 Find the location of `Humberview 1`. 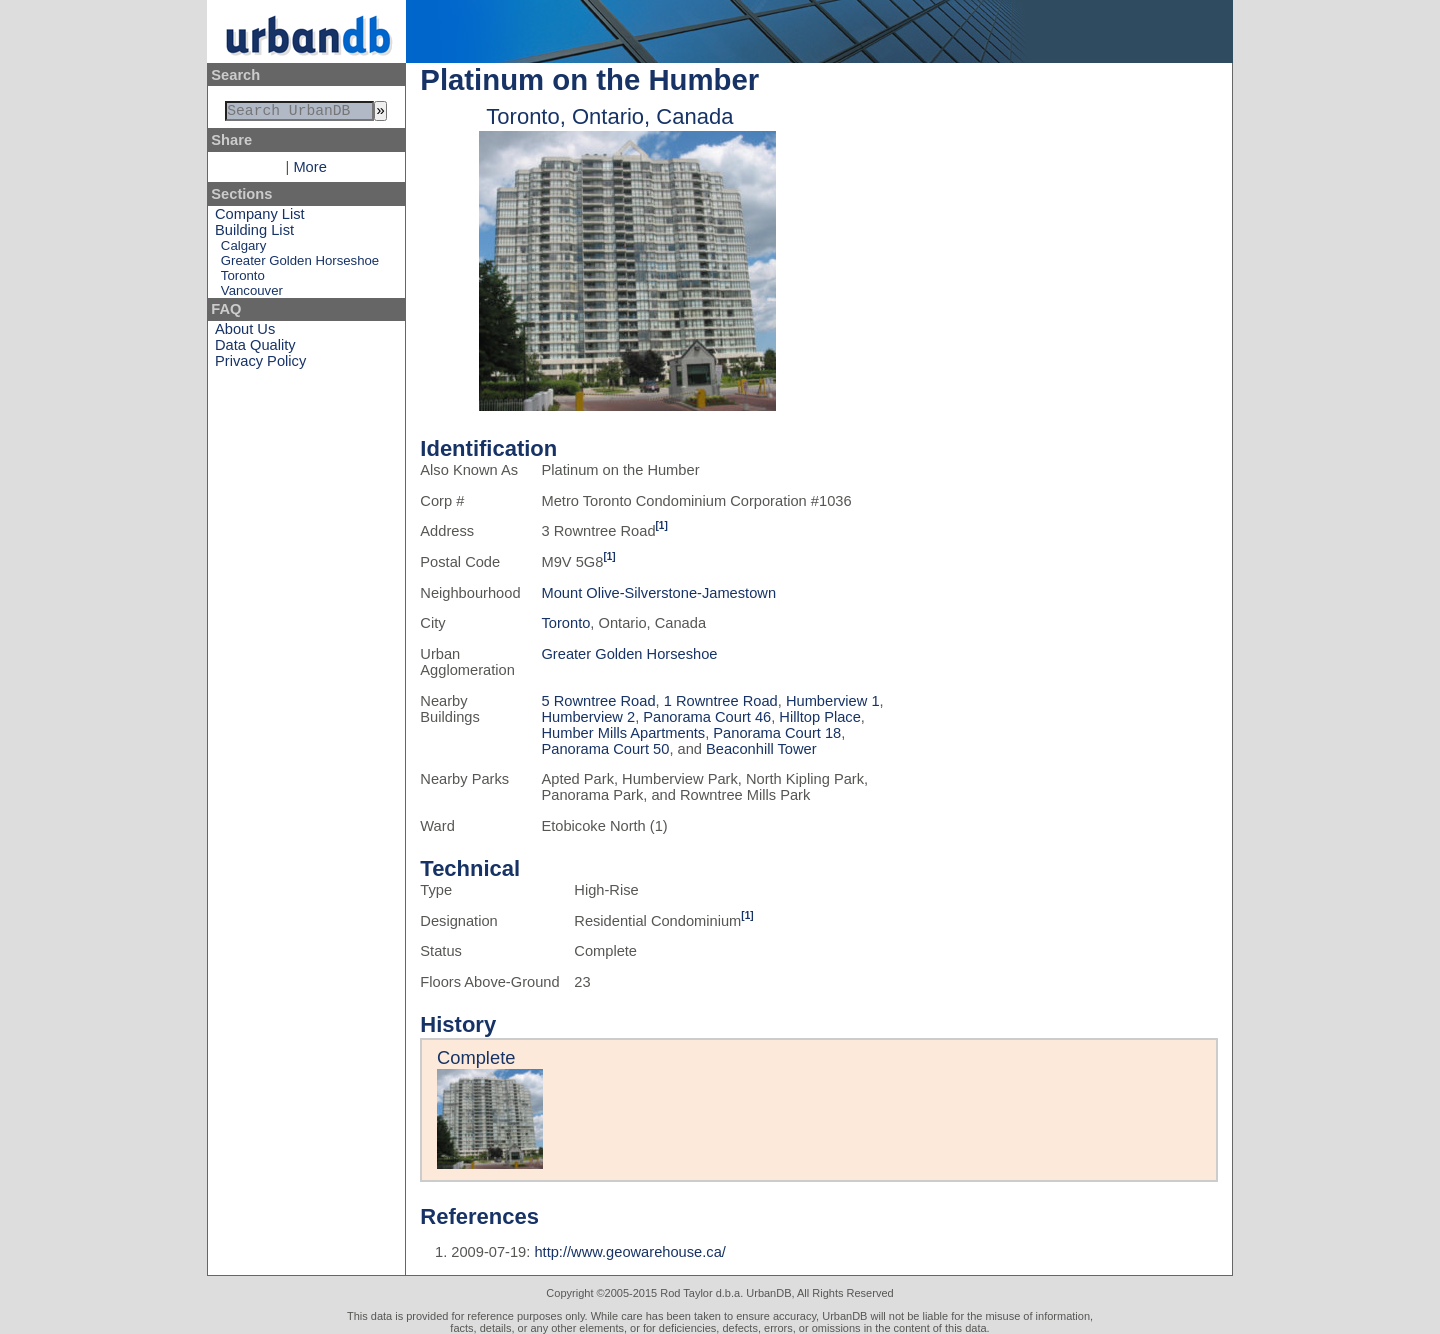

Humberview 1 is located at coordinates (833, 701).